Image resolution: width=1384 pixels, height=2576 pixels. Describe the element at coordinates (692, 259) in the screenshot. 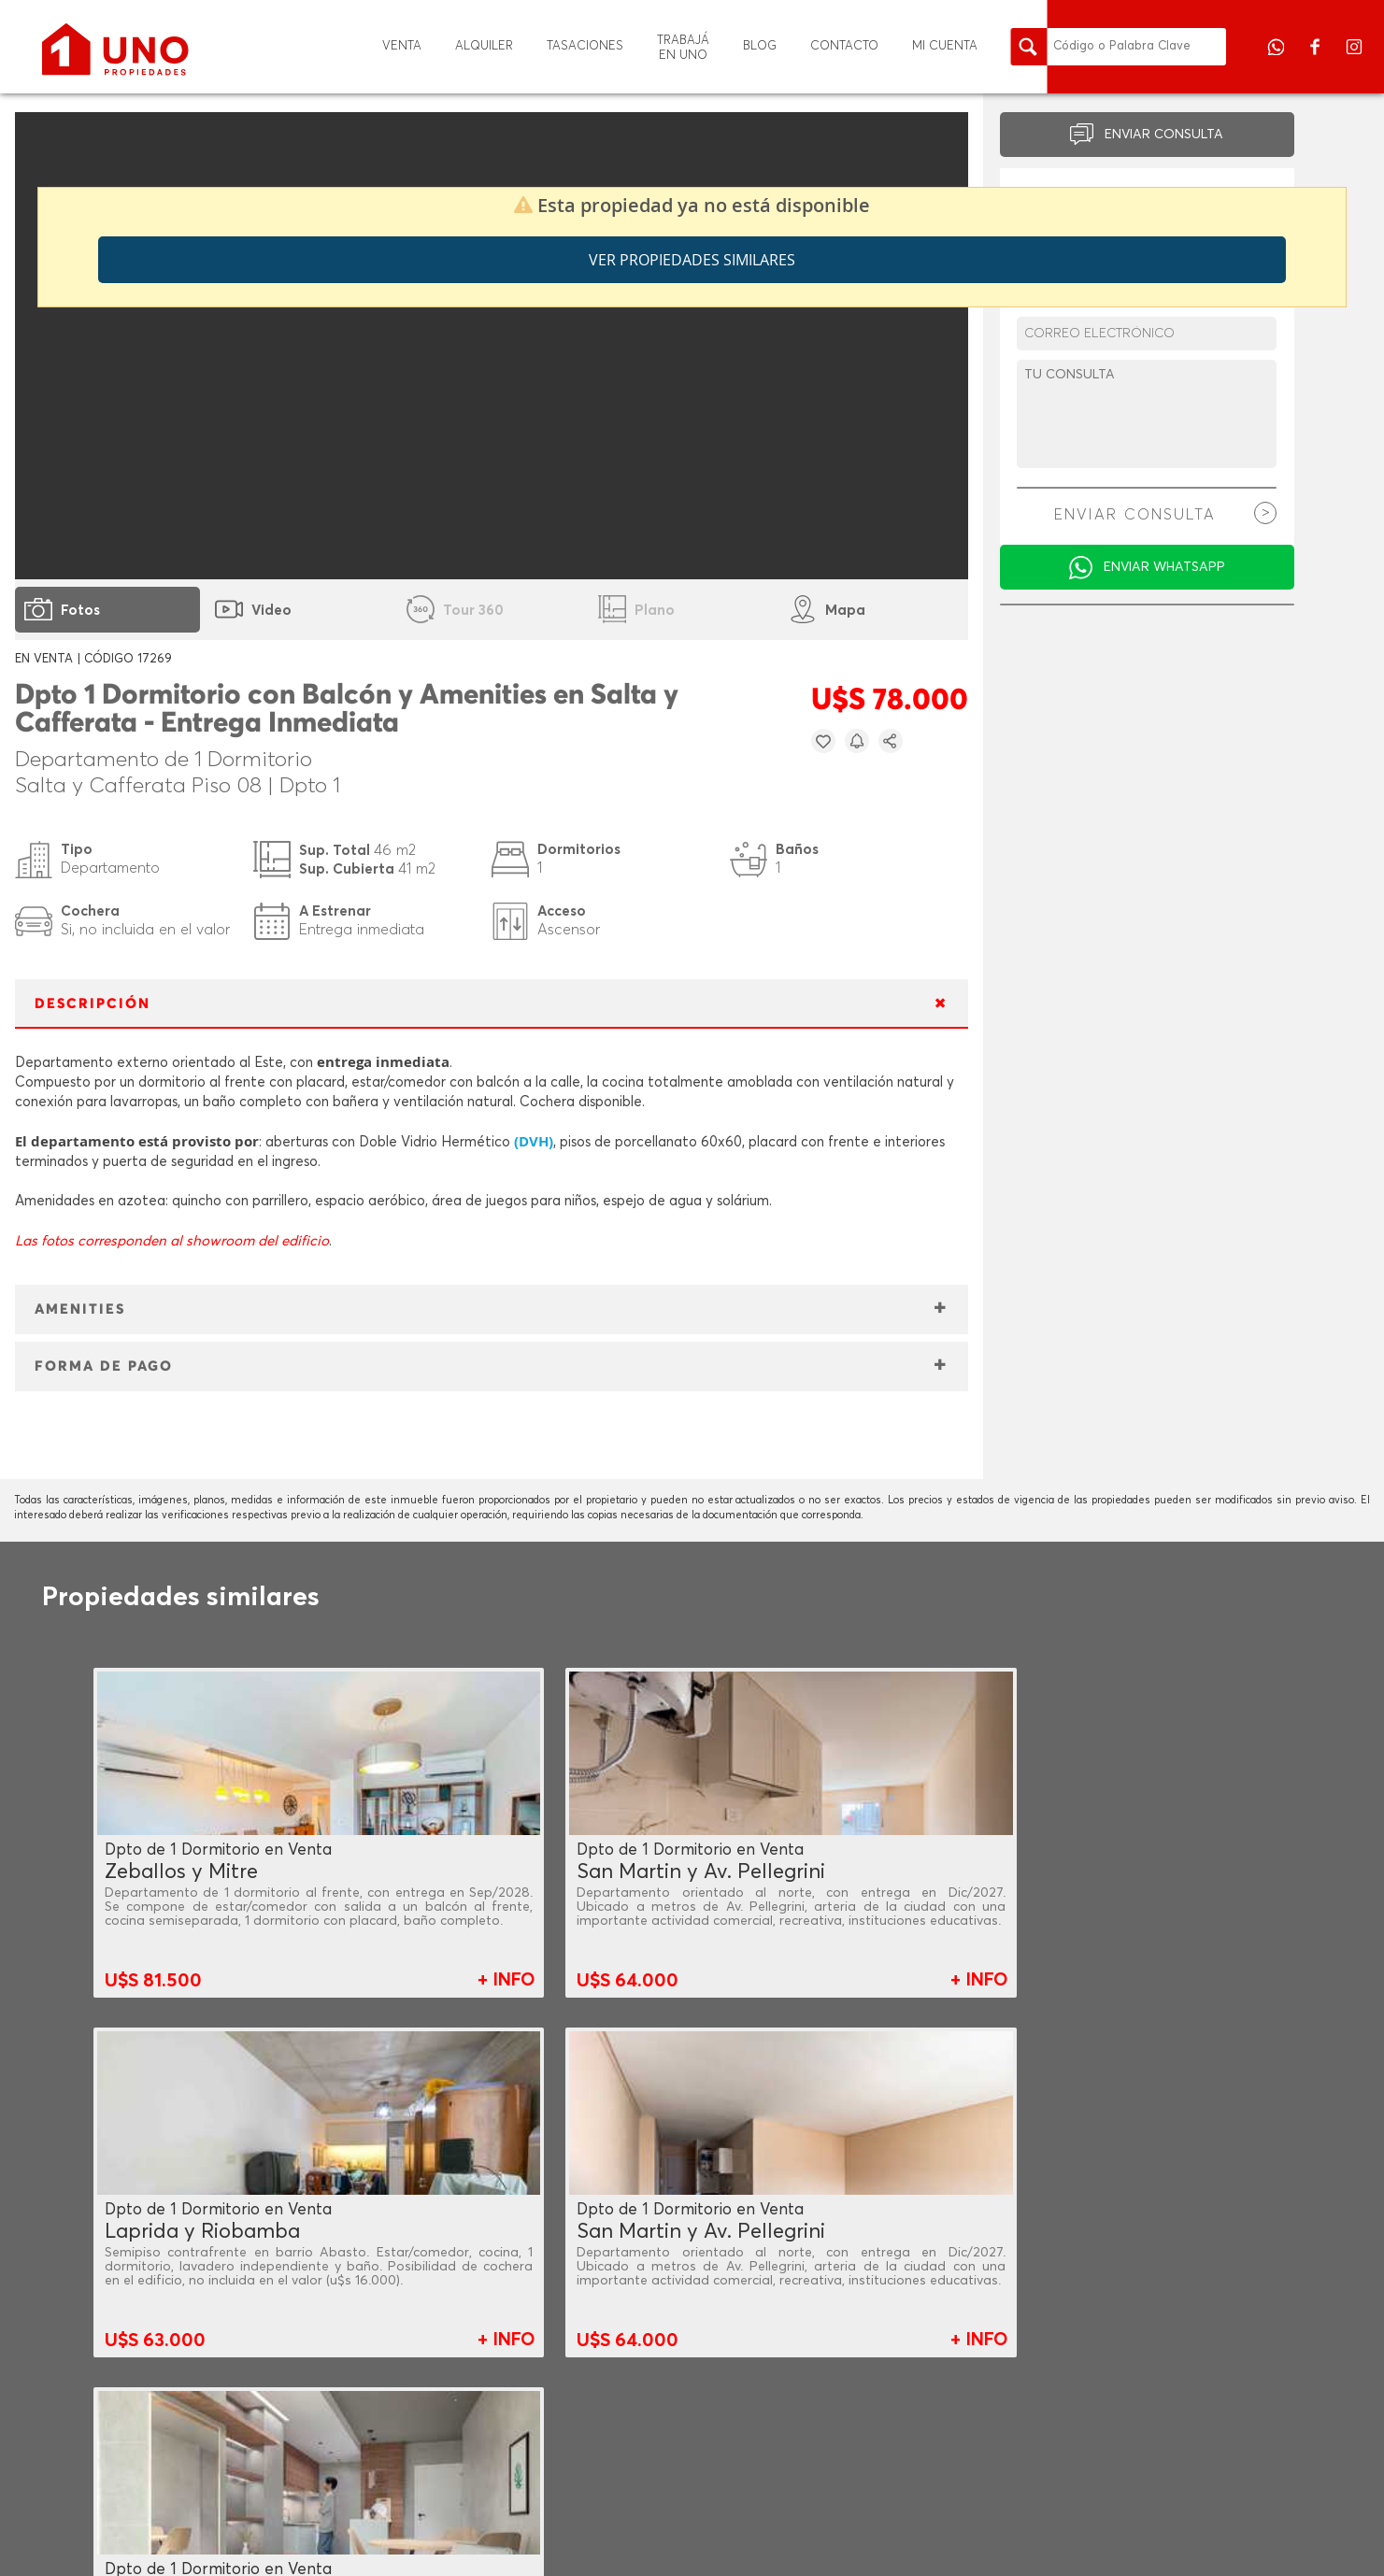

I see `Ver propiedades similares` at that location.